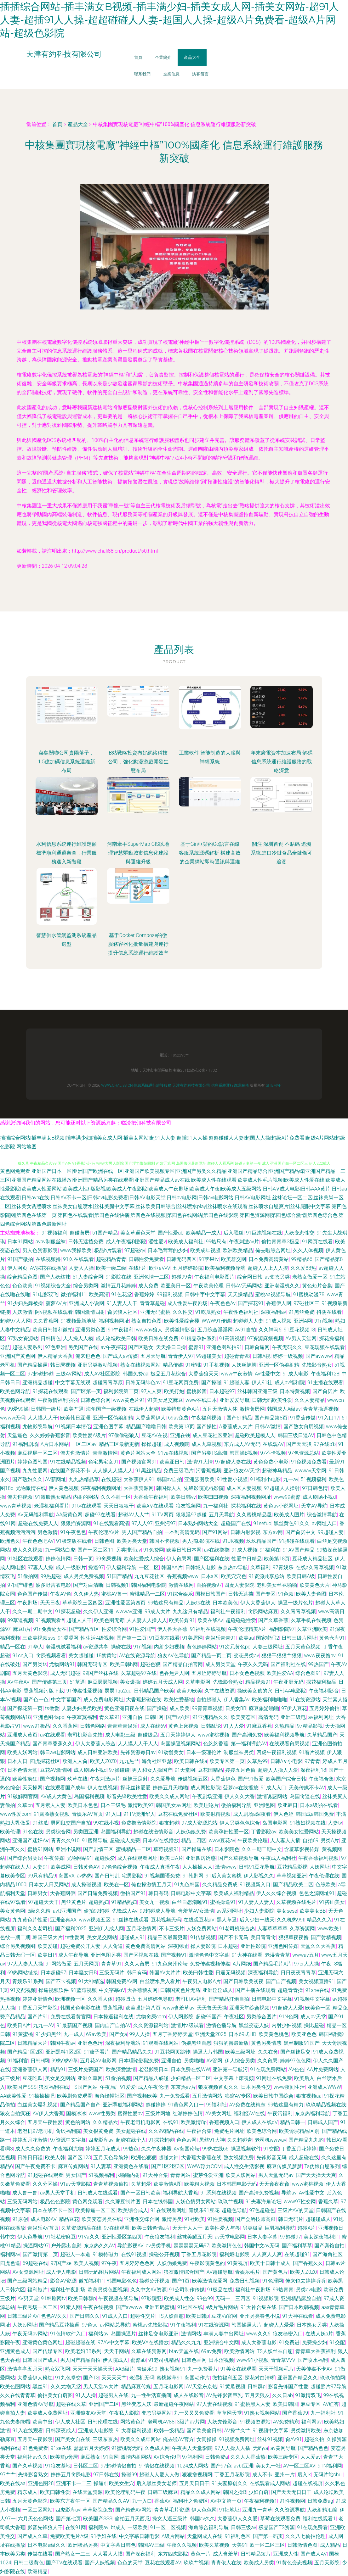 This screenshot has width=348, height=2576. I want to click on 成人论坛欧美日韩, so click(116, 1338).